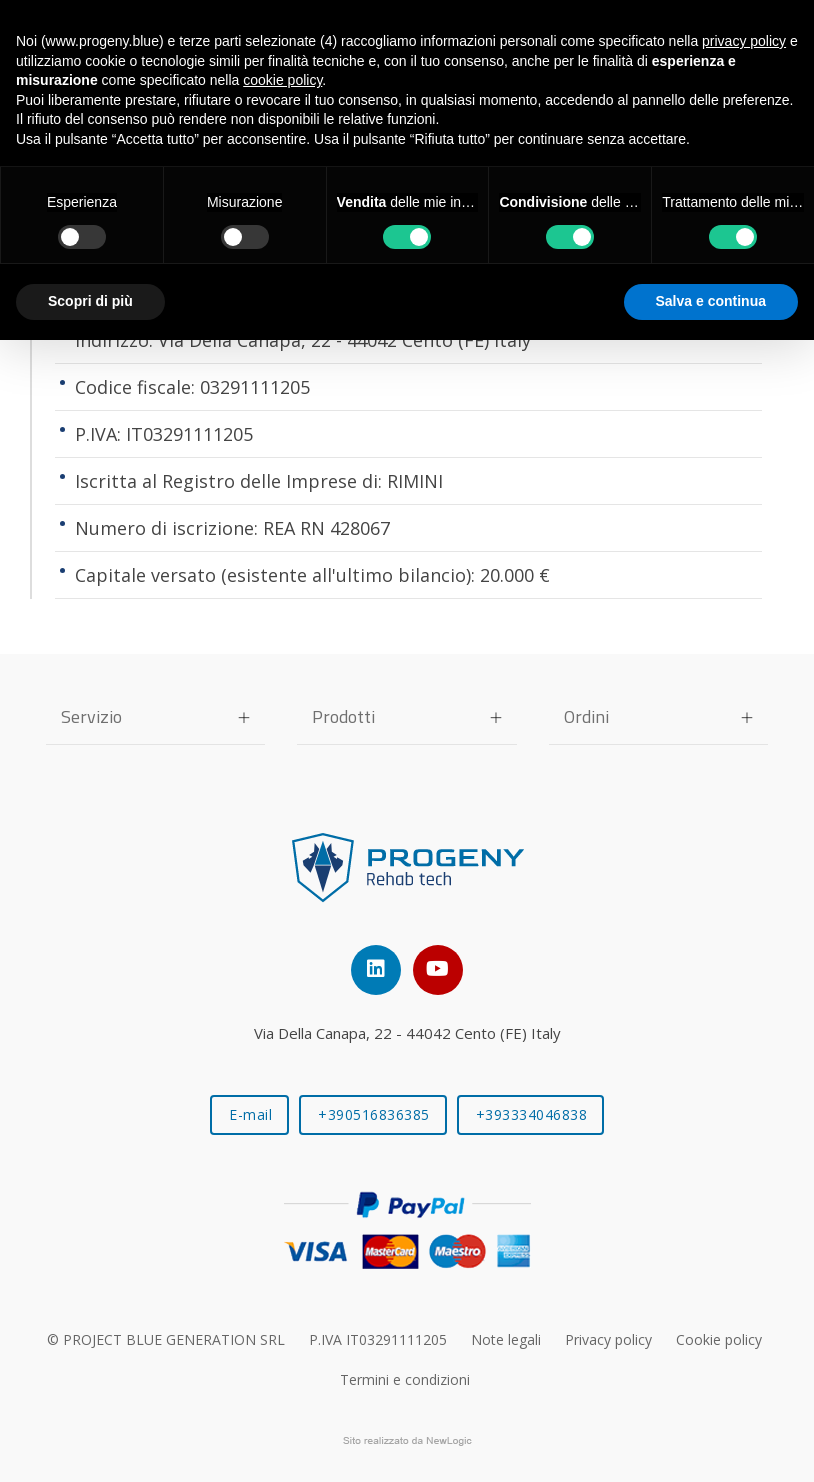  What do you see at coordinates (90, 301) in the screenshot?
I see `Scopri di più [button]` at bounding box center [90, 301].